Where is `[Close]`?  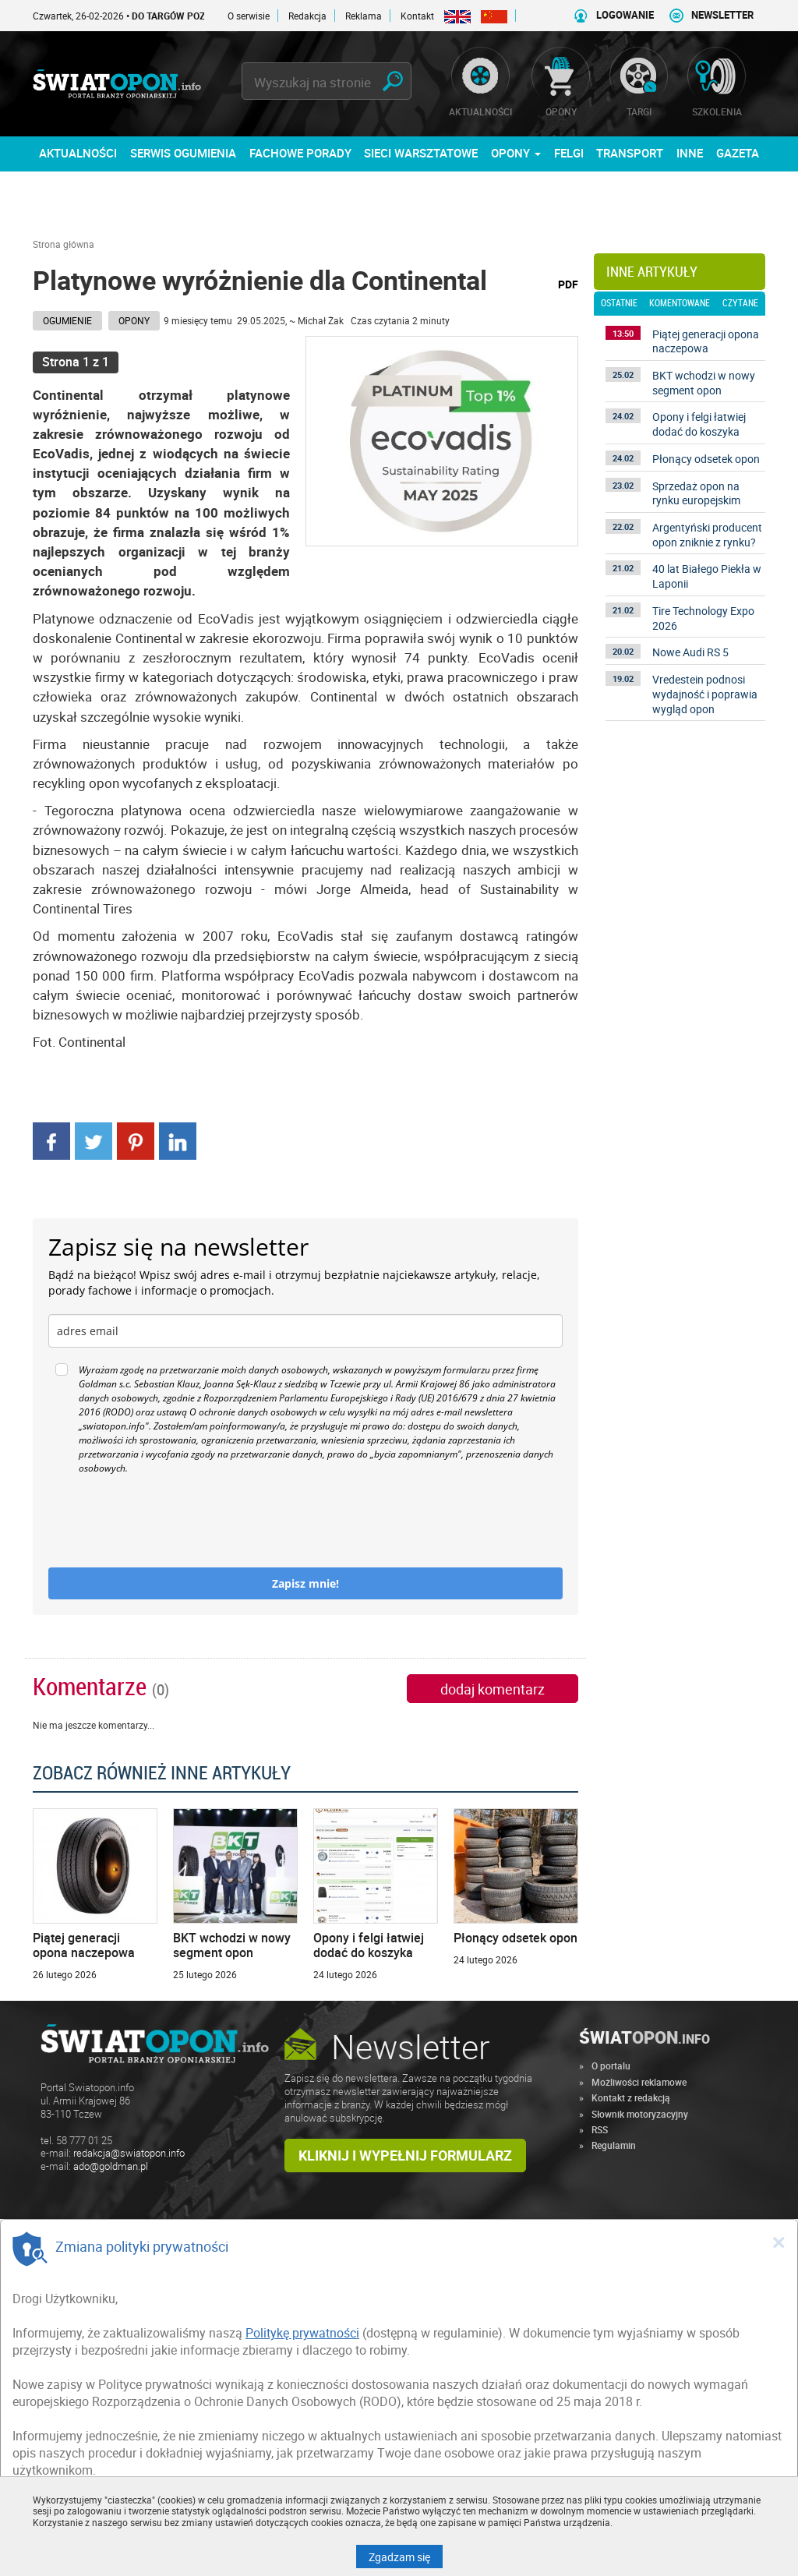 [Close] is located at coordinates (779, 2241).